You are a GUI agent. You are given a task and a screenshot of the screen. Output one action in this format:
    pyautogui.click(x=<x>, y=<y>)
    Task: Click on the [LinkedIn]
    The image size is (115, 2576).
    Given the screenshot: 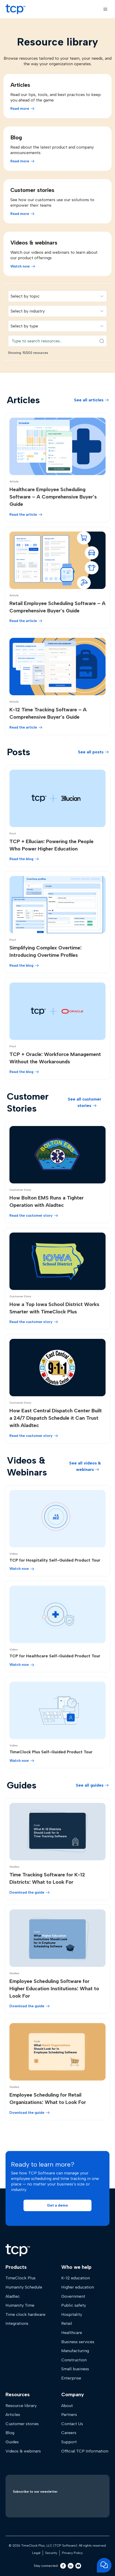 What is the action you would take?
    pyautogui.click(x=71, y=2566)
    